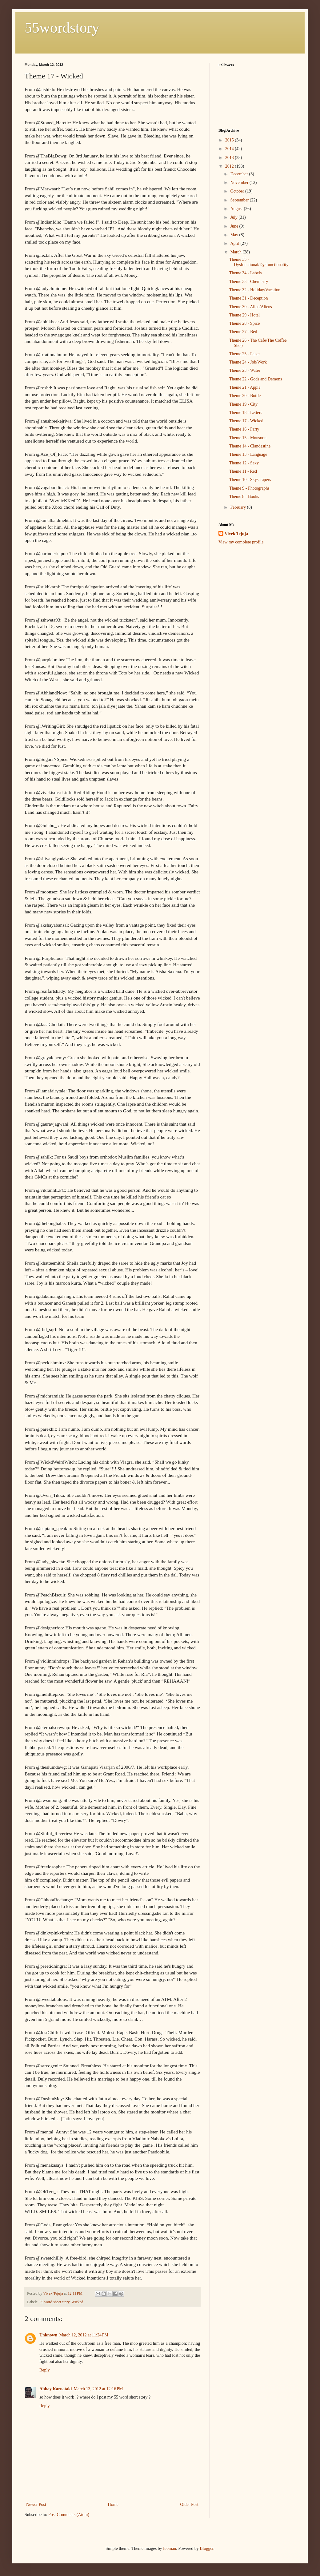  Describe the element at coordinates (235, 243) in the screenshot. I see `April` at that location.